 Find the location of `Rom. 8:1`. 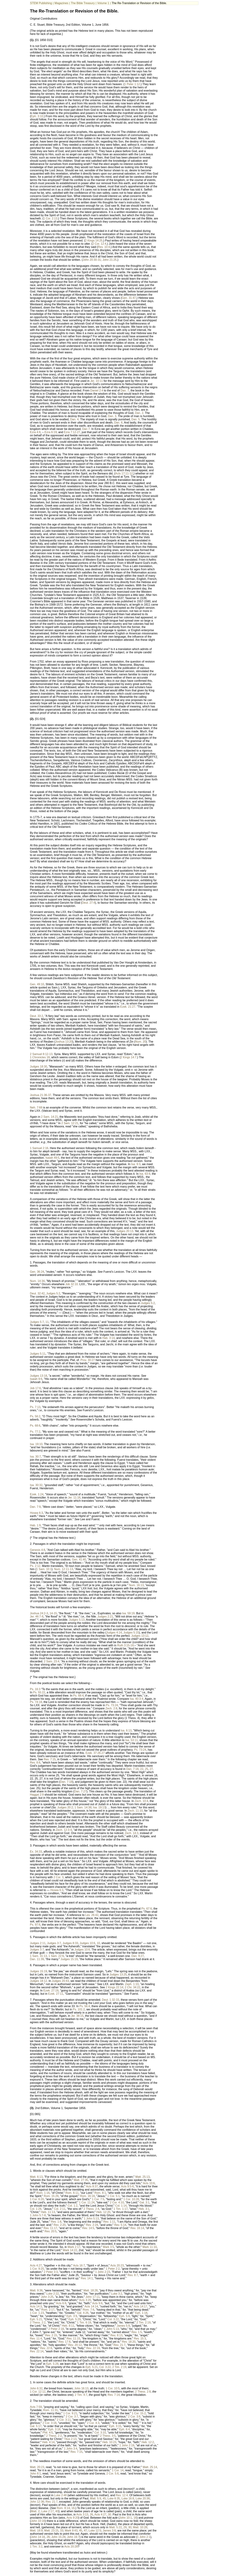

Rom. 8:1 is located at coordinates (100, 2192).